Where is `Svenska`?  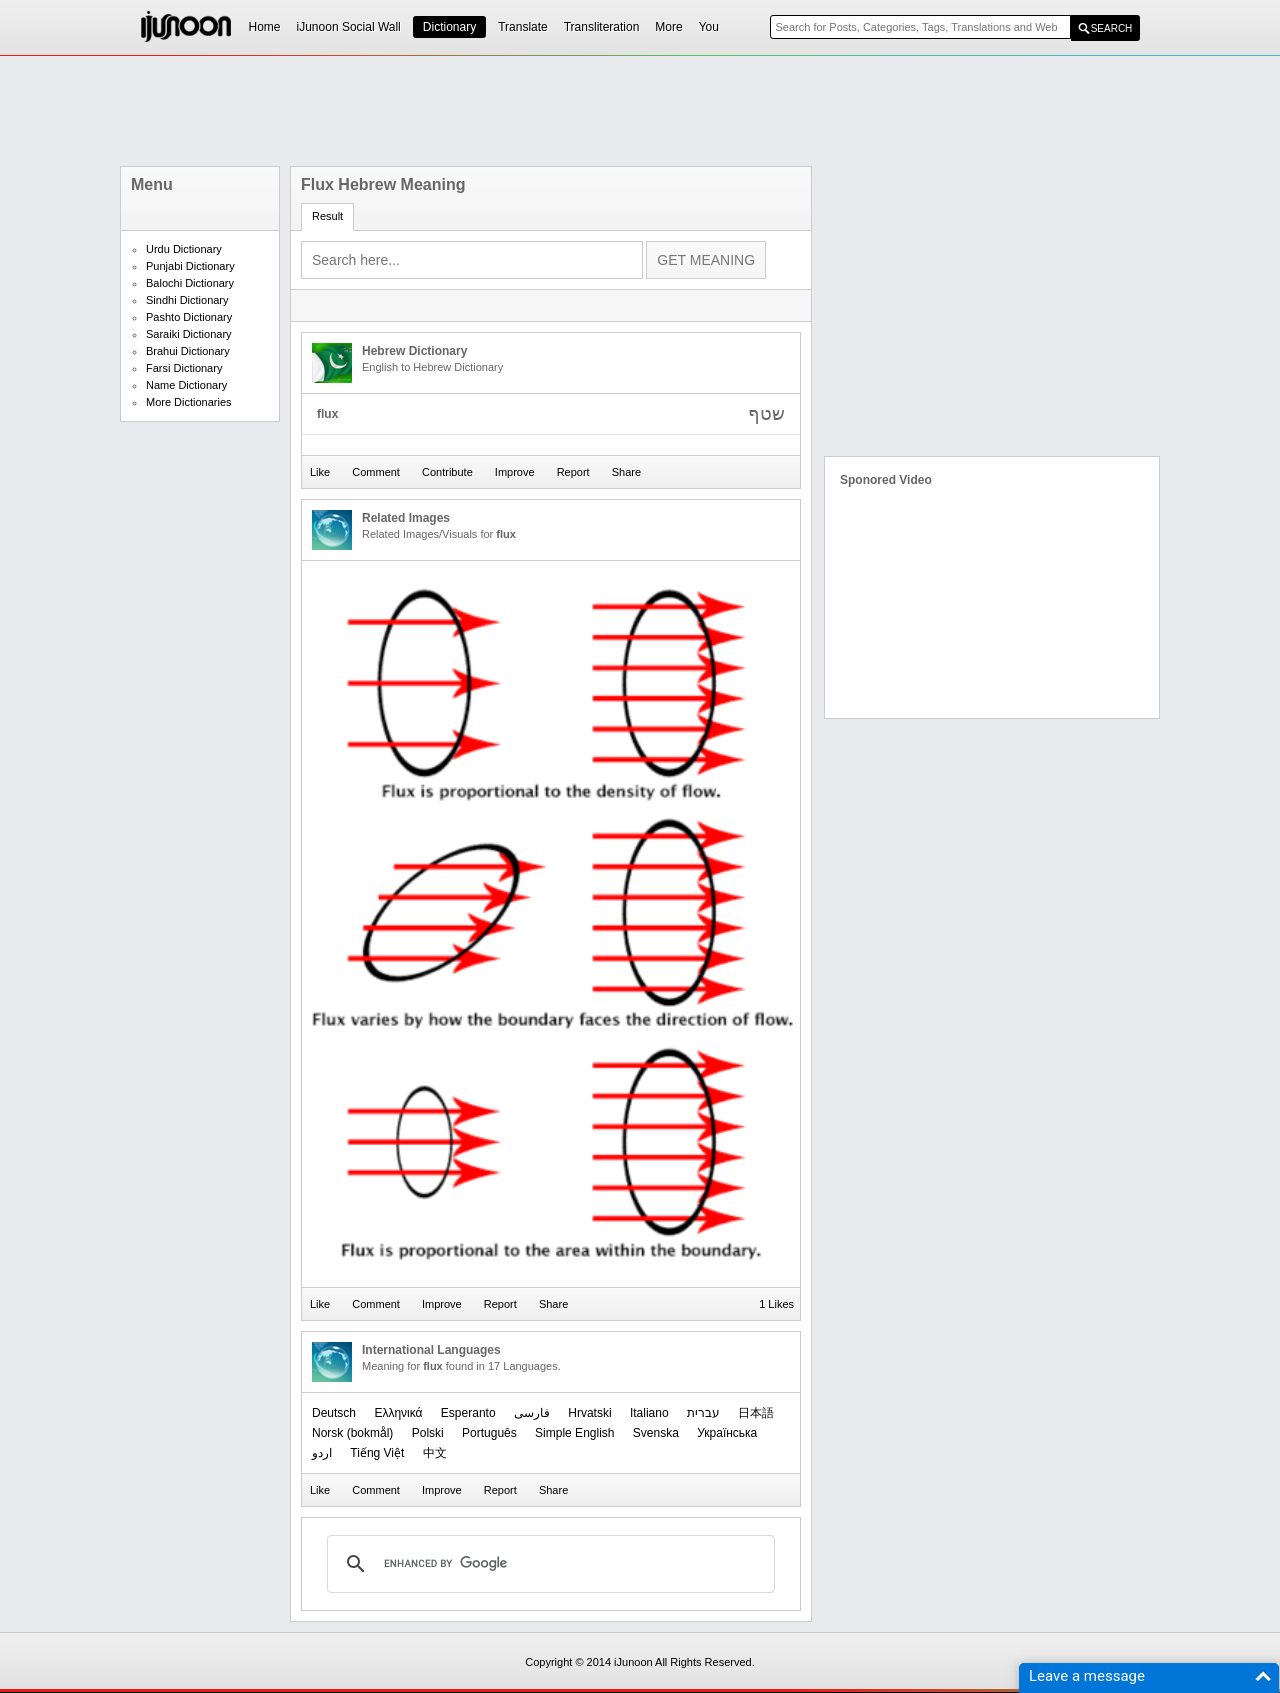
Svenska is located at coordinates (656, 1433).